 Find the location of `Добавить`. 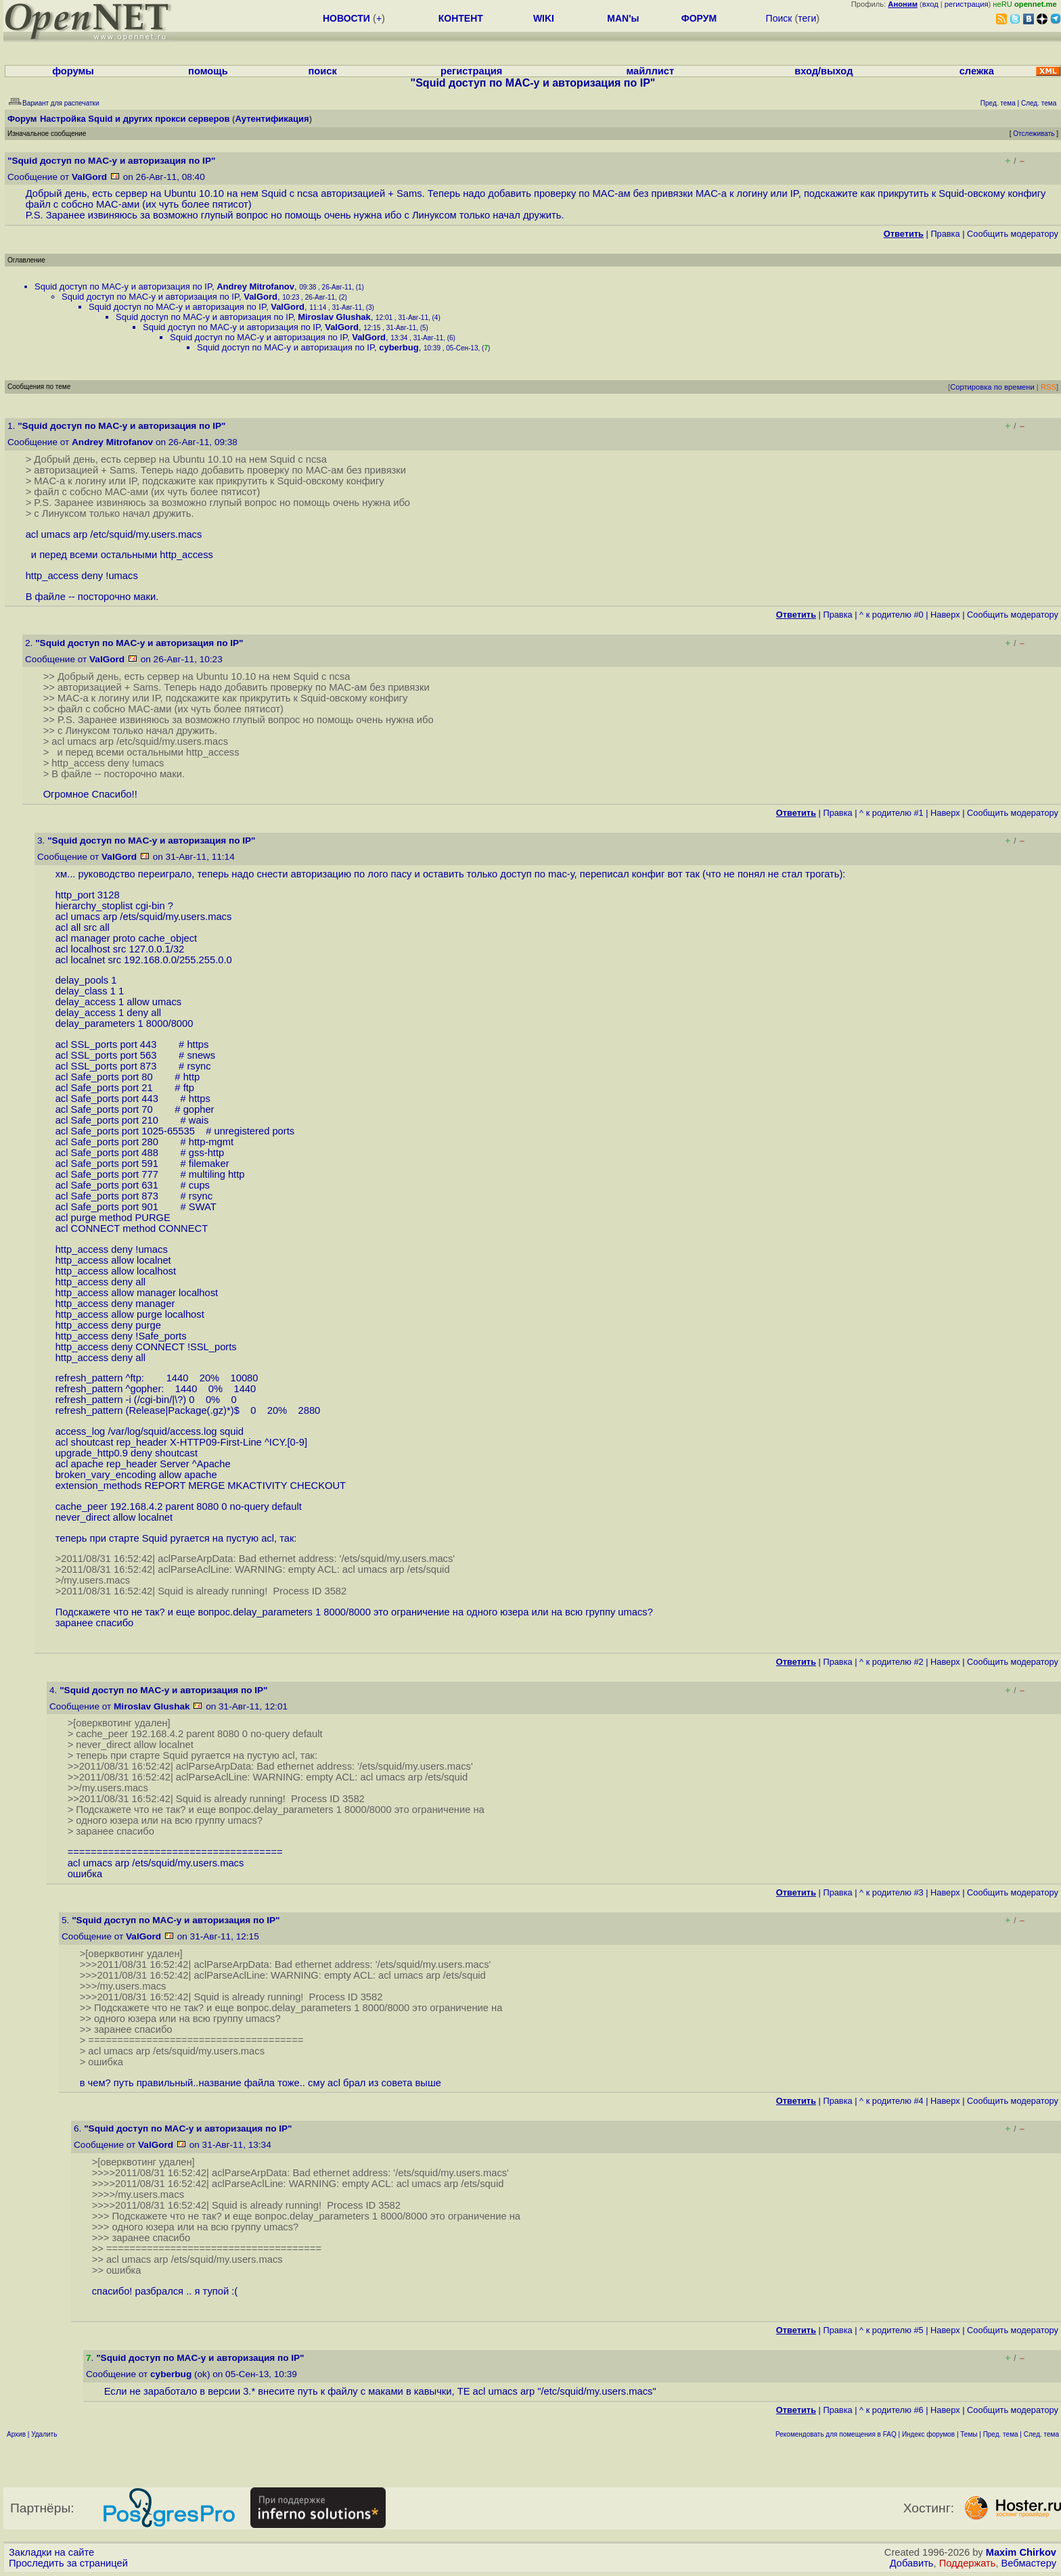

Добавить is located at coordinates (912, 2563).